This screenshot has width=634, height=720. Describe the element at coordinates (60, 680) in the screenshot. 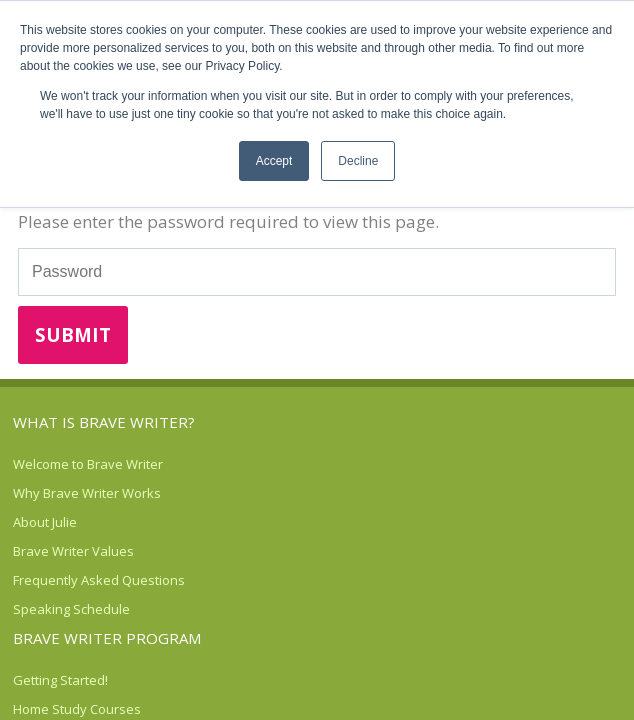

I see `Getting Started! [menuitem]` at that location.